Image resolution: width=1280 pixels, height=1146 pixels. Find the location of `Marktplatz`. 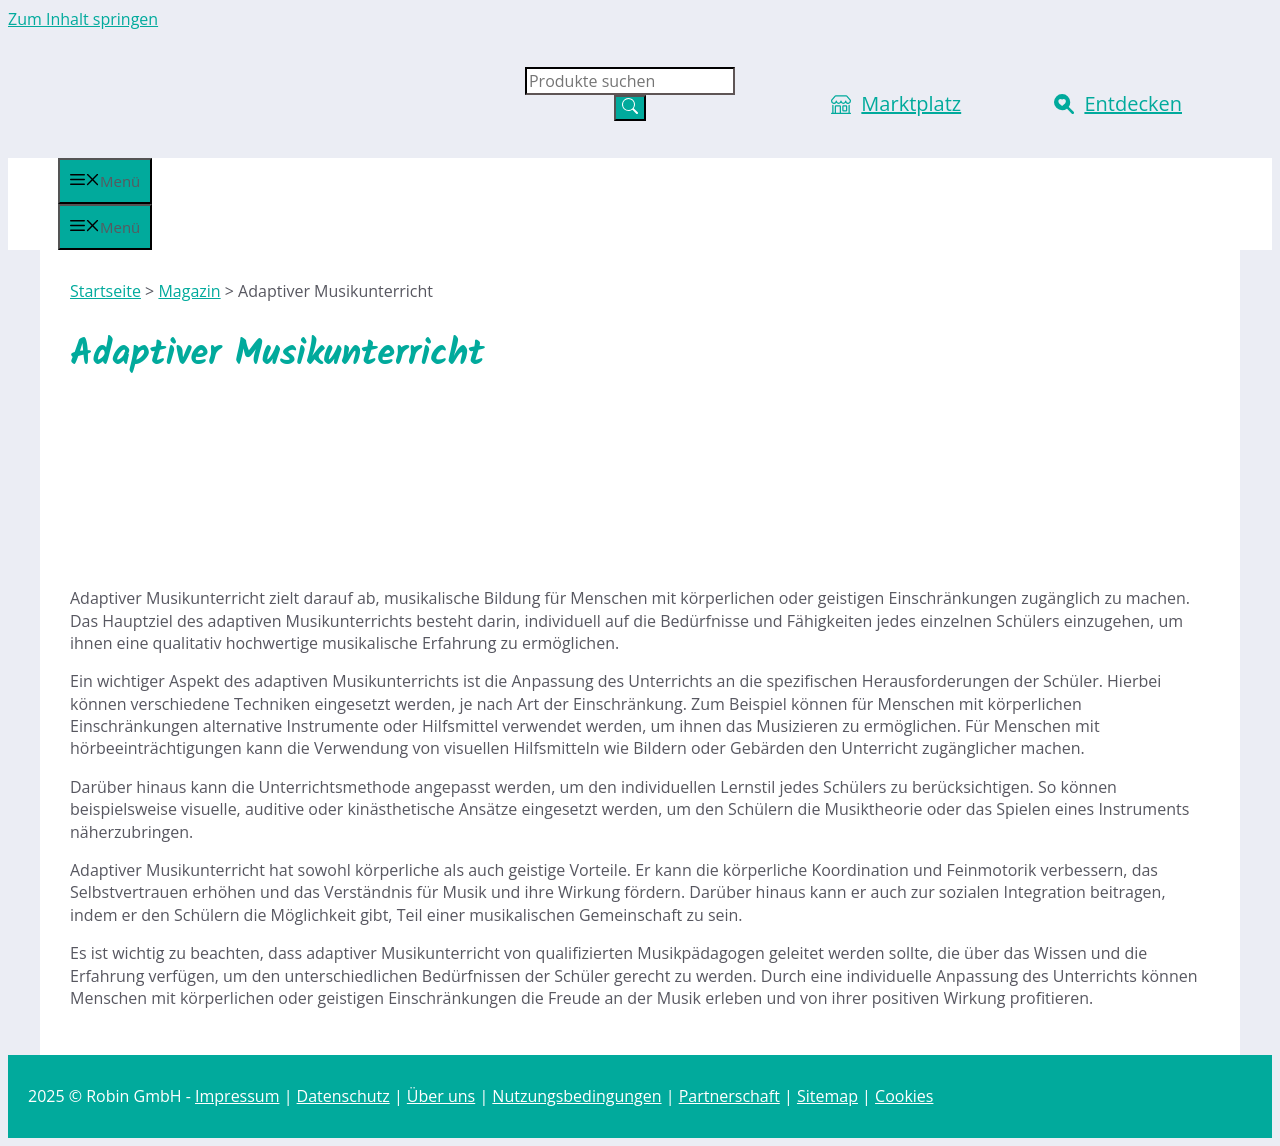

Marktplatz is located at coordinates (911, 103).